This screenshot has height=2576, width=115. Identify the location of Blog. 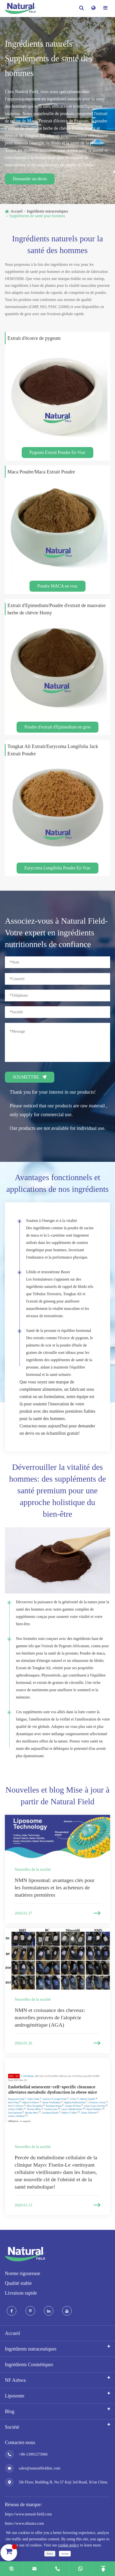
(9, 2411).